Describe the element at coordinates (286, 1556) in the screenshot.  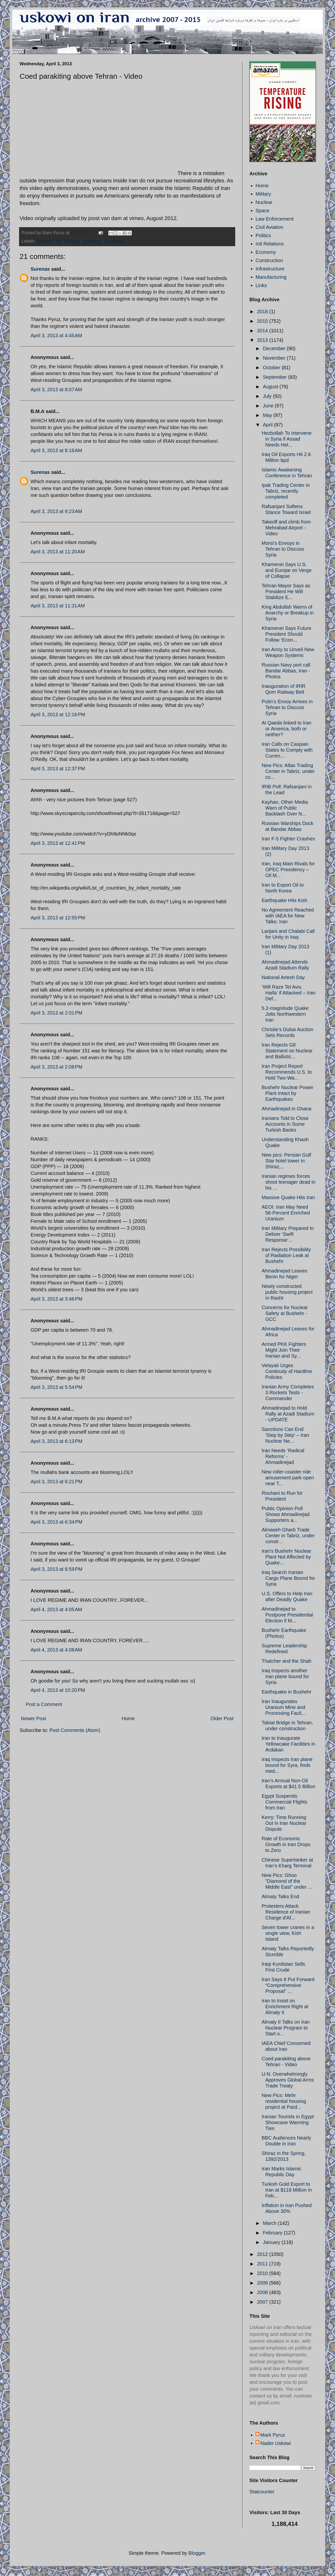
I see `Iran’s Bushehr Nuclear Plant Not Affected by Quake...` at that location.